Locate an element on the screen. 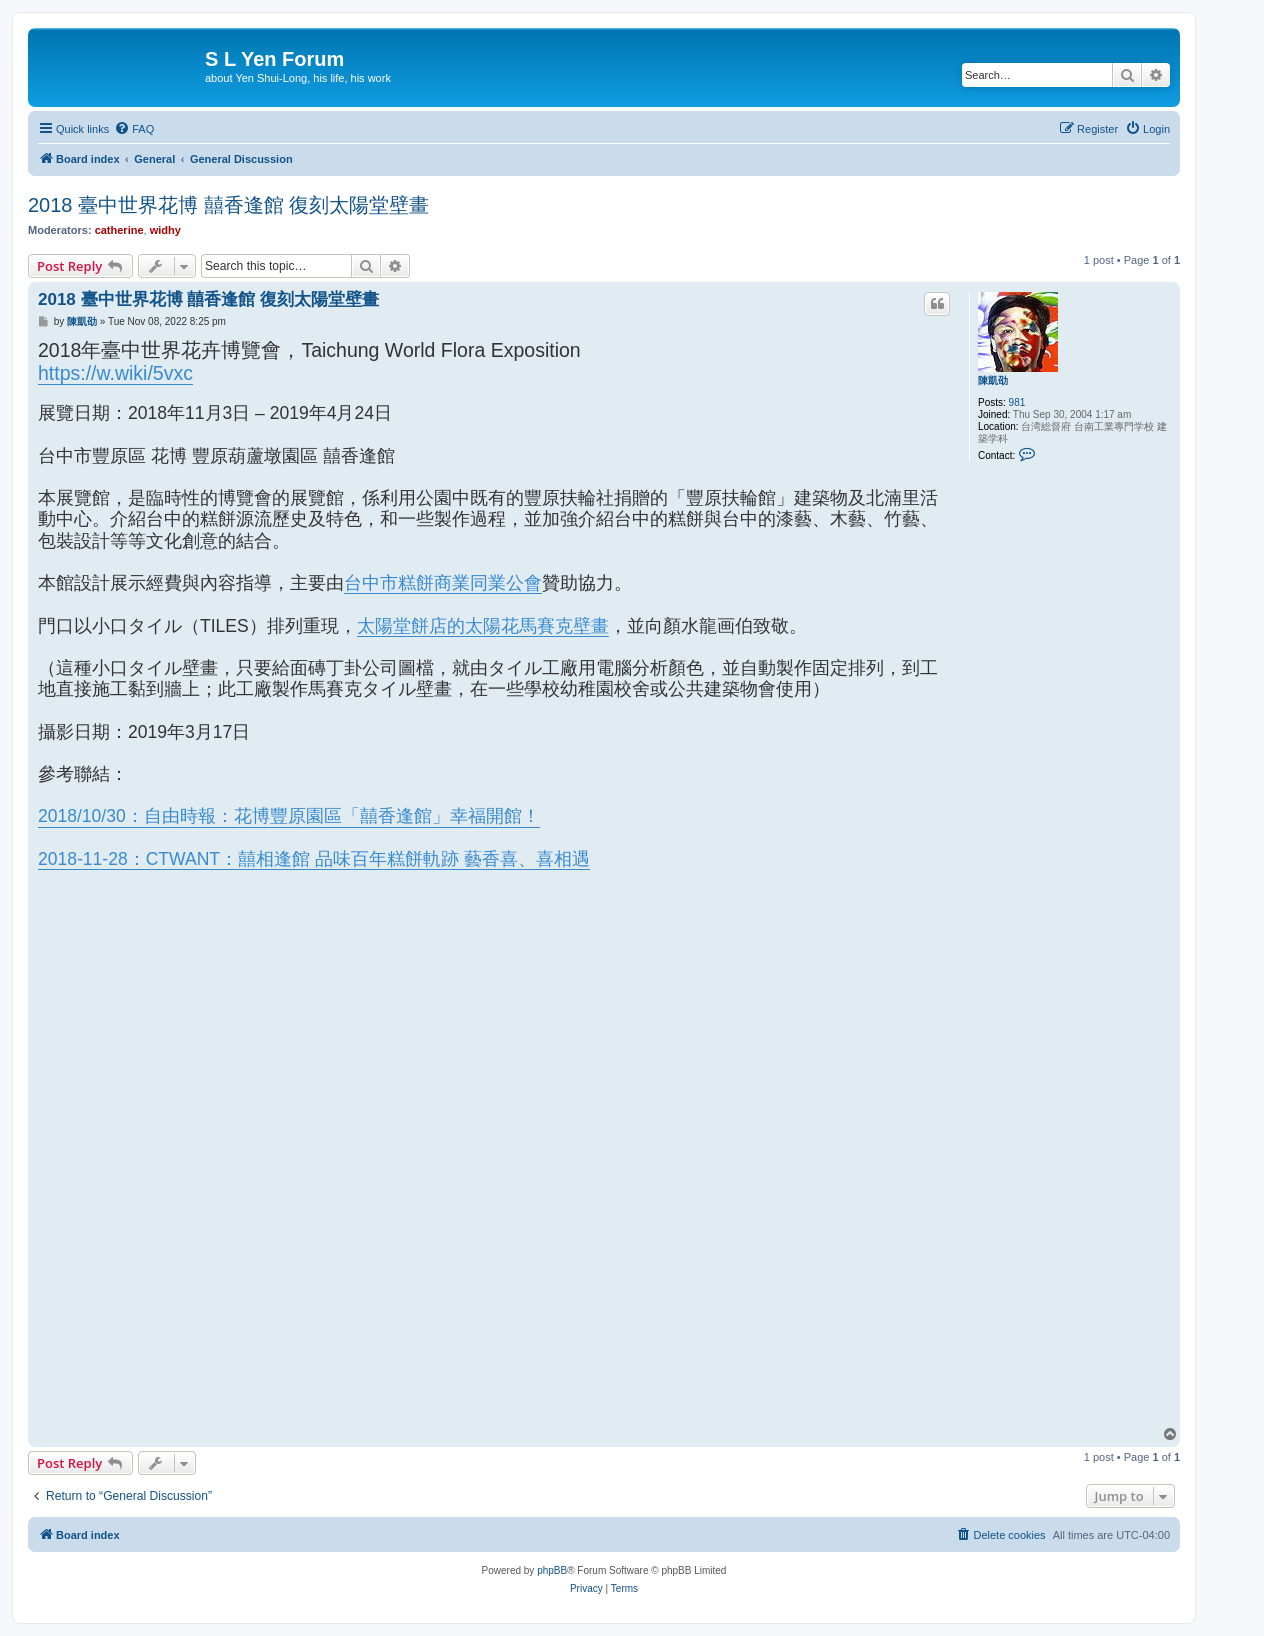 This screenshot has width=1264, height=1636. 太陽堂餅店的太陽花馬賽克壁畫 is located at coordinates (483, 626).